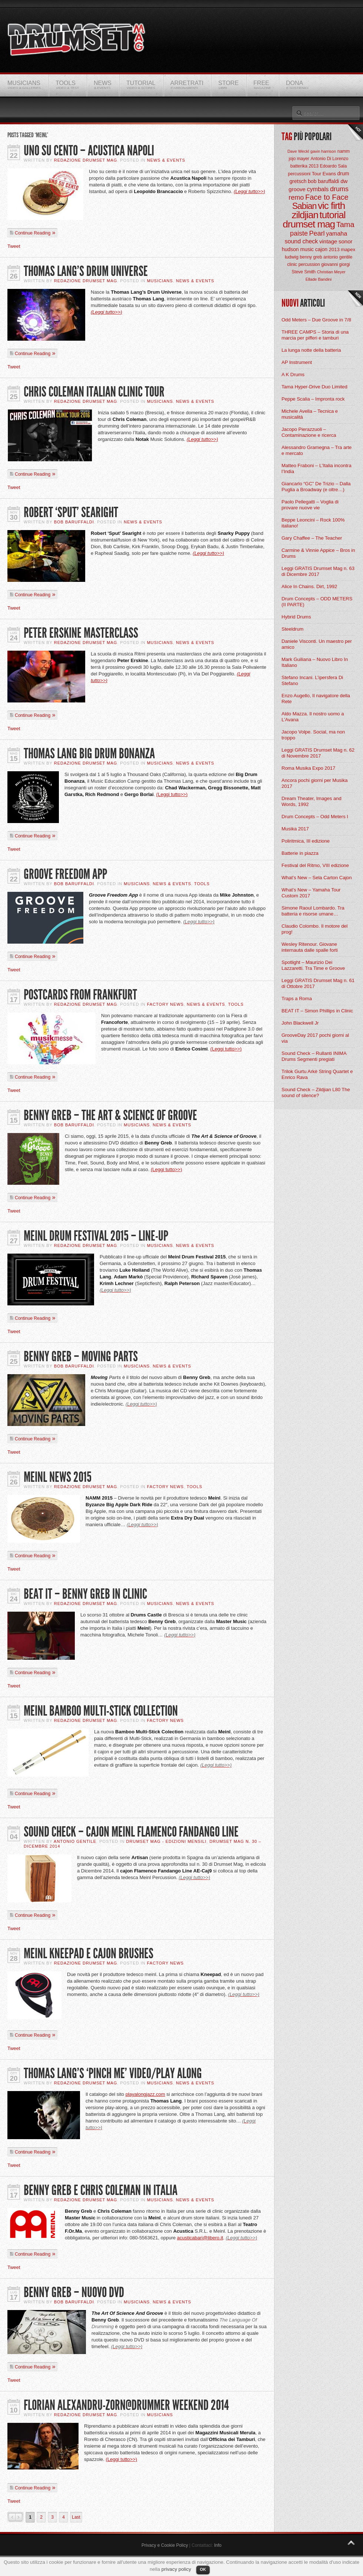 The width and height of the screenshot is (363, 2576). Describe the element at coordinates (323, 181) in the screenshot. I see `bob baruffaldi` at that location.